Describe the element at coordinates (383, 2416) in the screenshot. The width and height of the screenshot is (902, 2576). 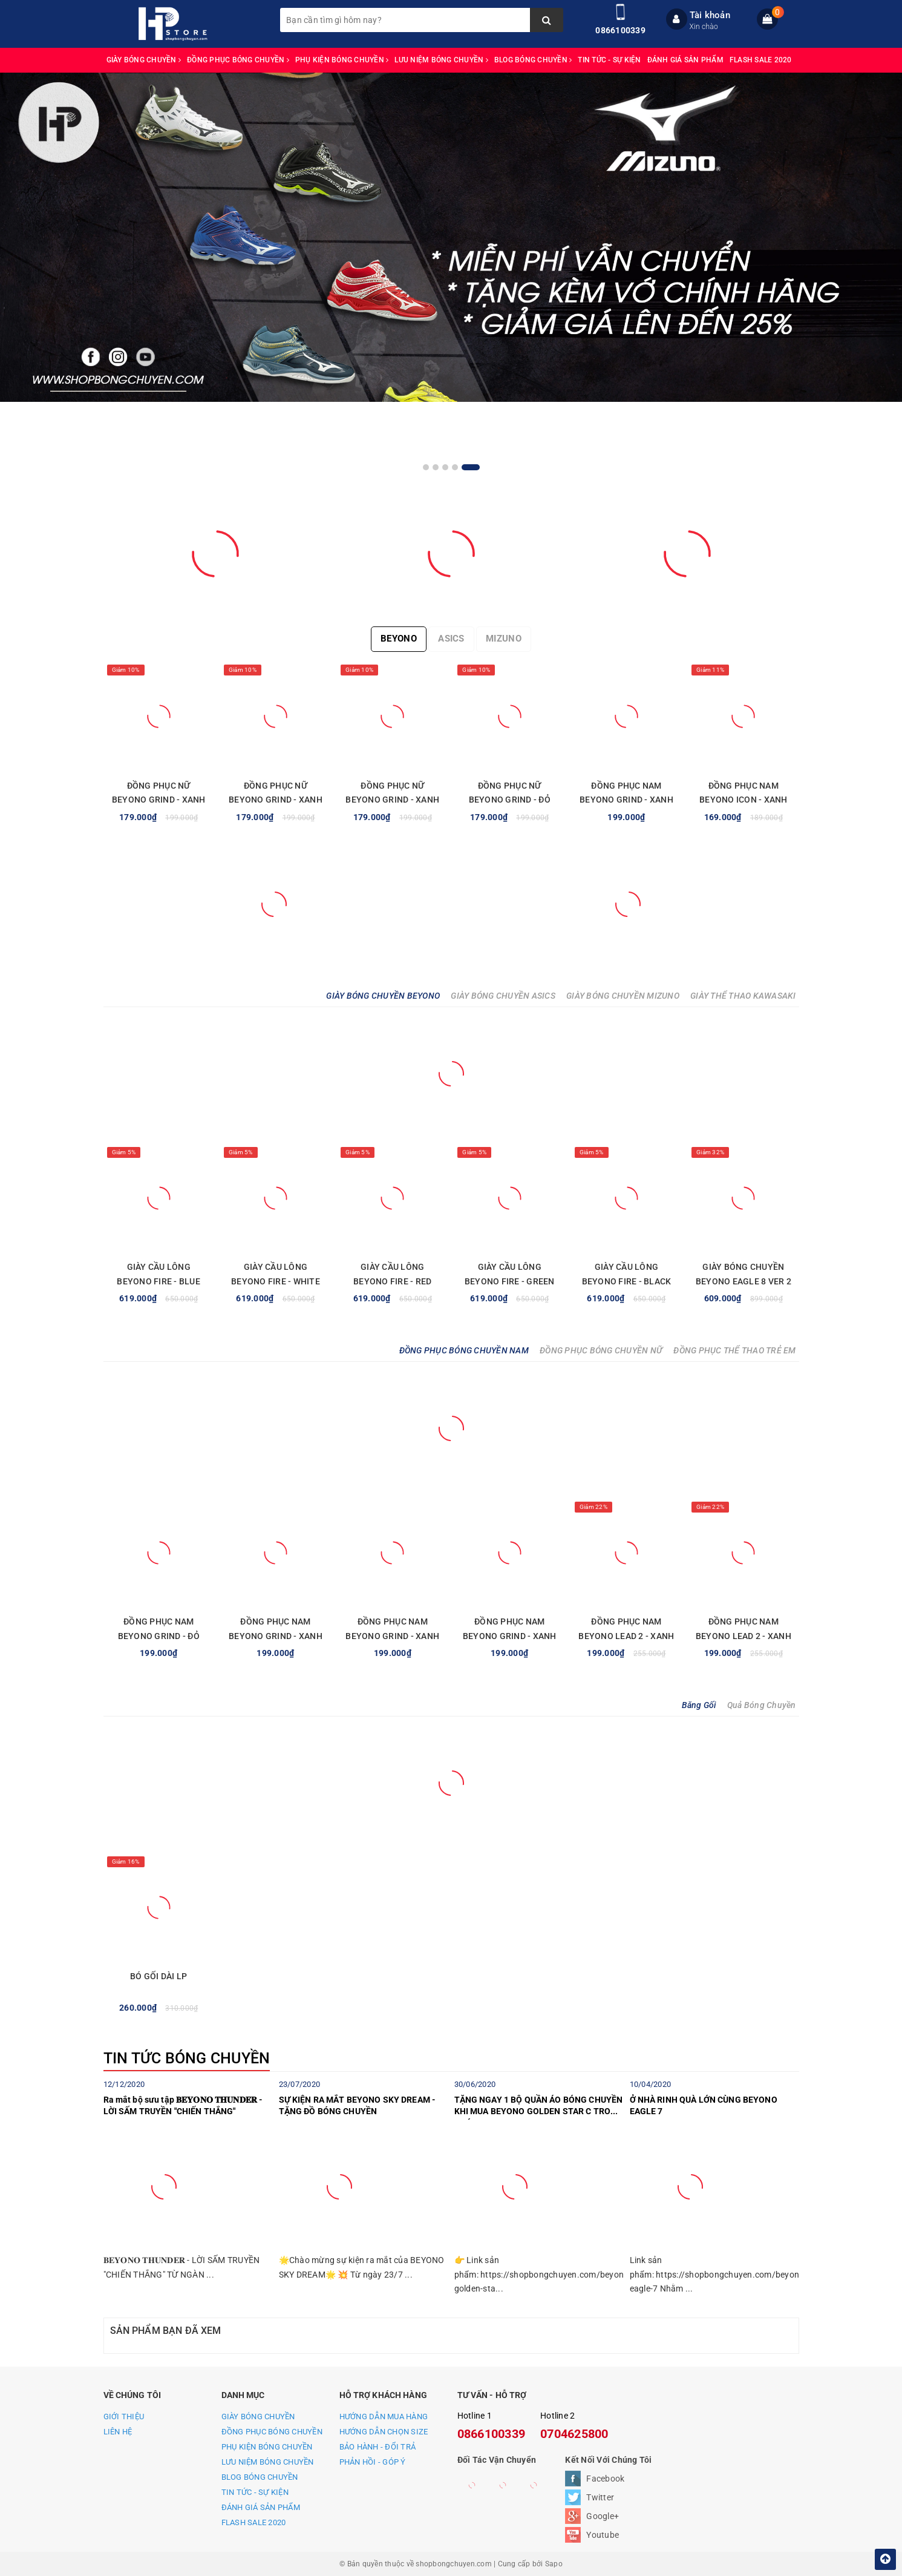
I see `HƯỚNG DẪN MUA HÀNG` at that location.